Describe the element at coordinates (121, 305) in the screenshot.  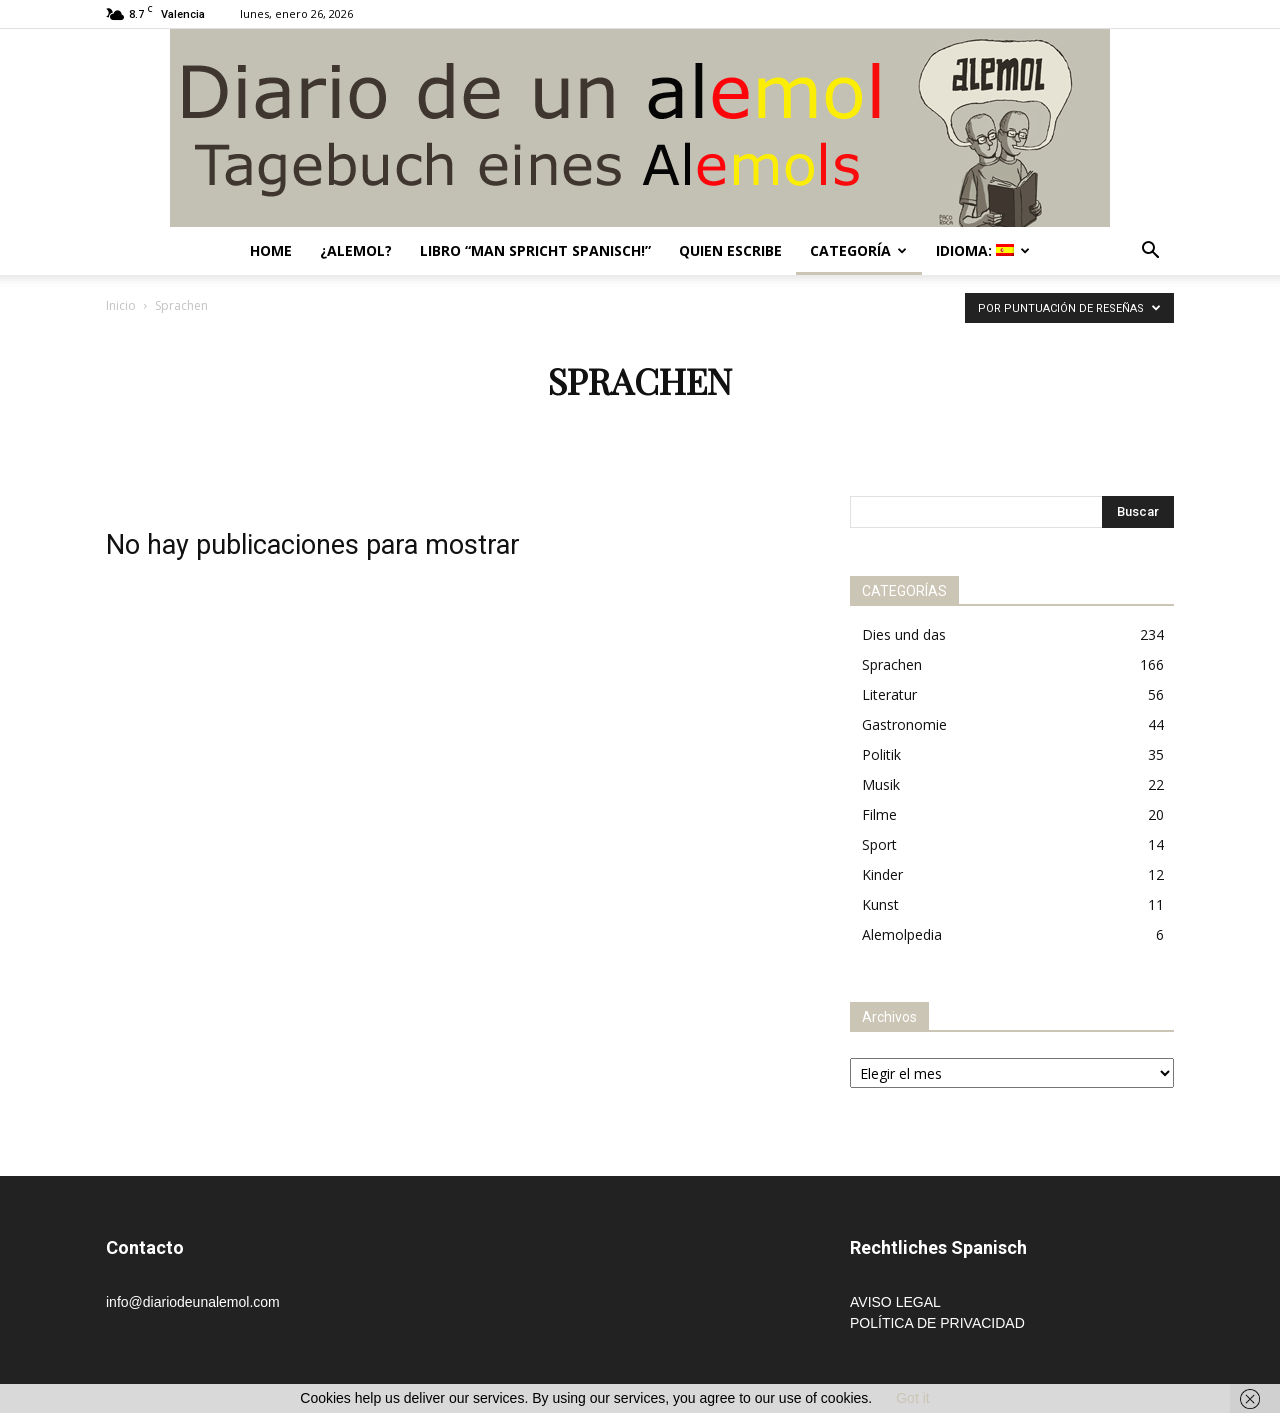
I see `Inicio` at that location.